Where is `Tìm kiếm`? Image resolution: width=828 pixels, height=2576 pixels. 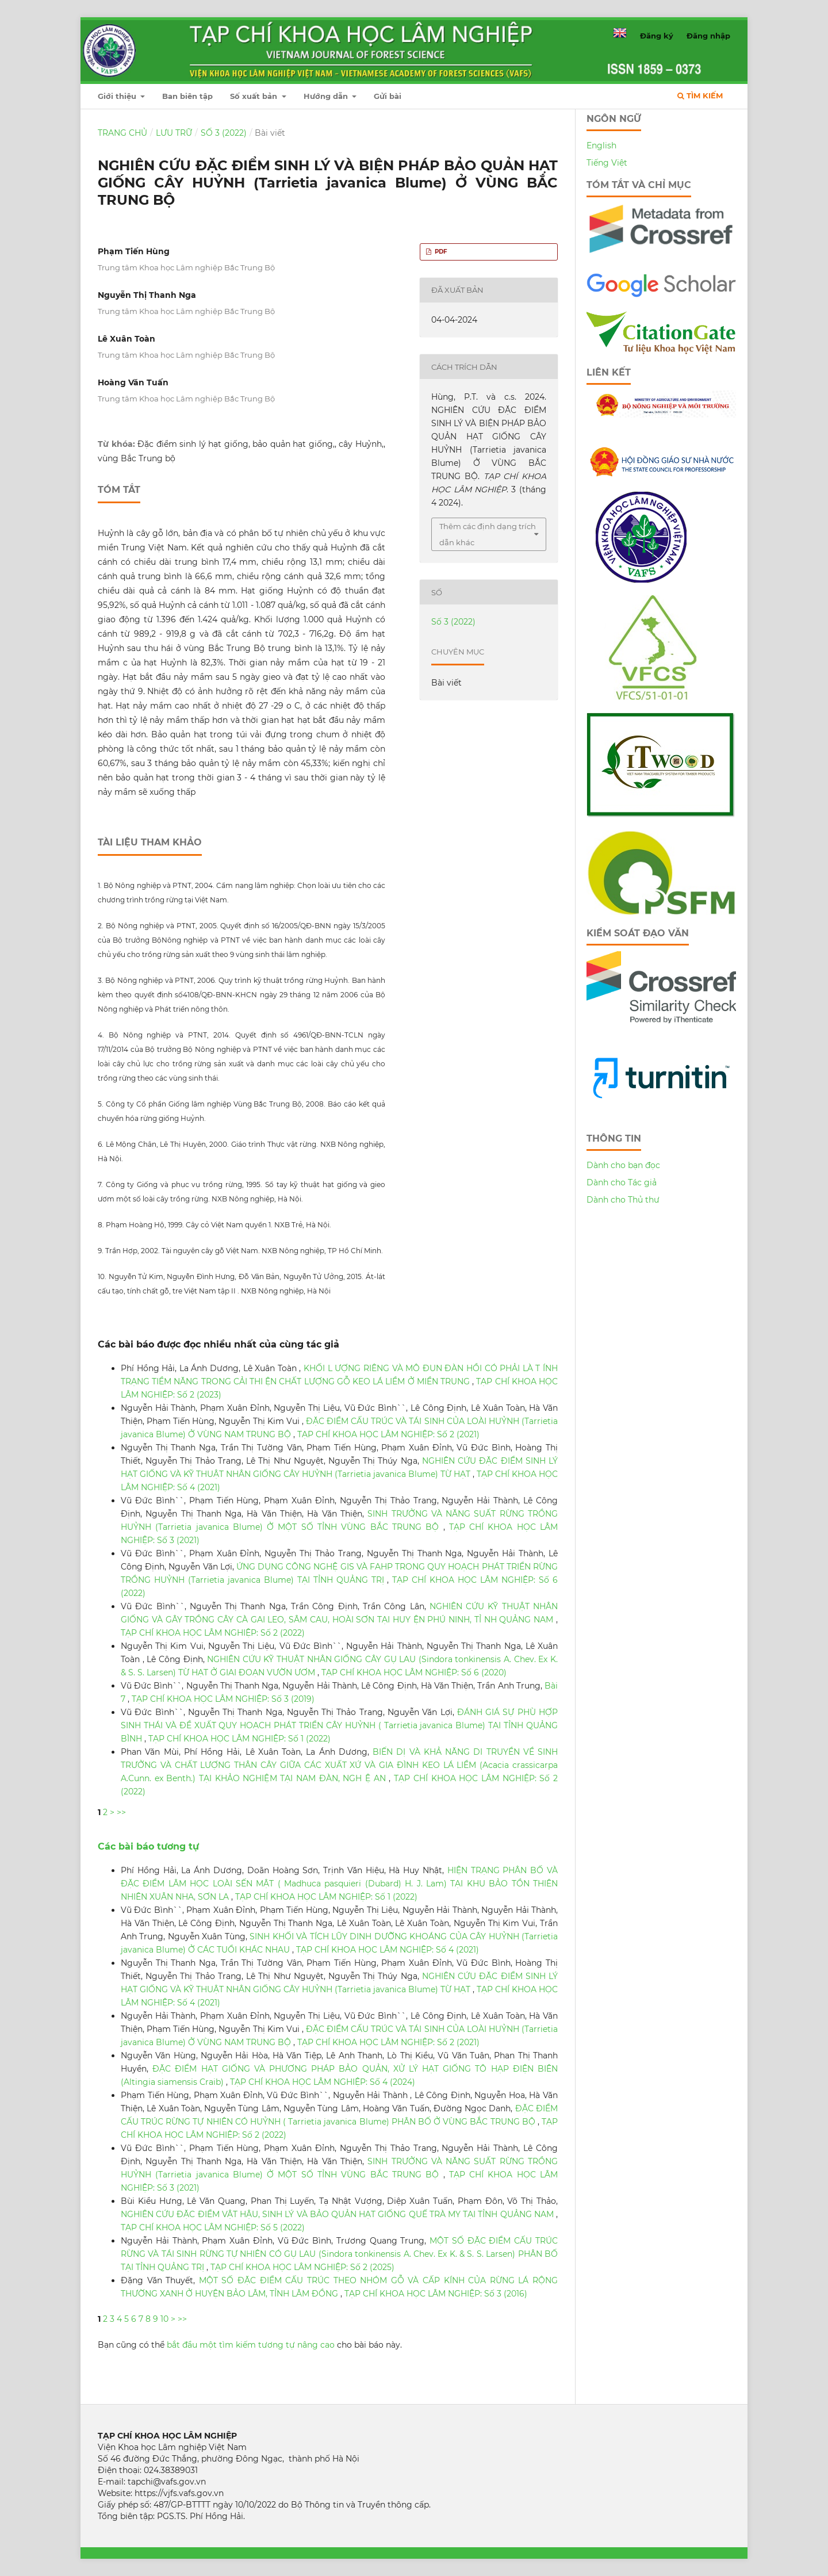 Tìm kiếm is located at coordinates (700, 95).